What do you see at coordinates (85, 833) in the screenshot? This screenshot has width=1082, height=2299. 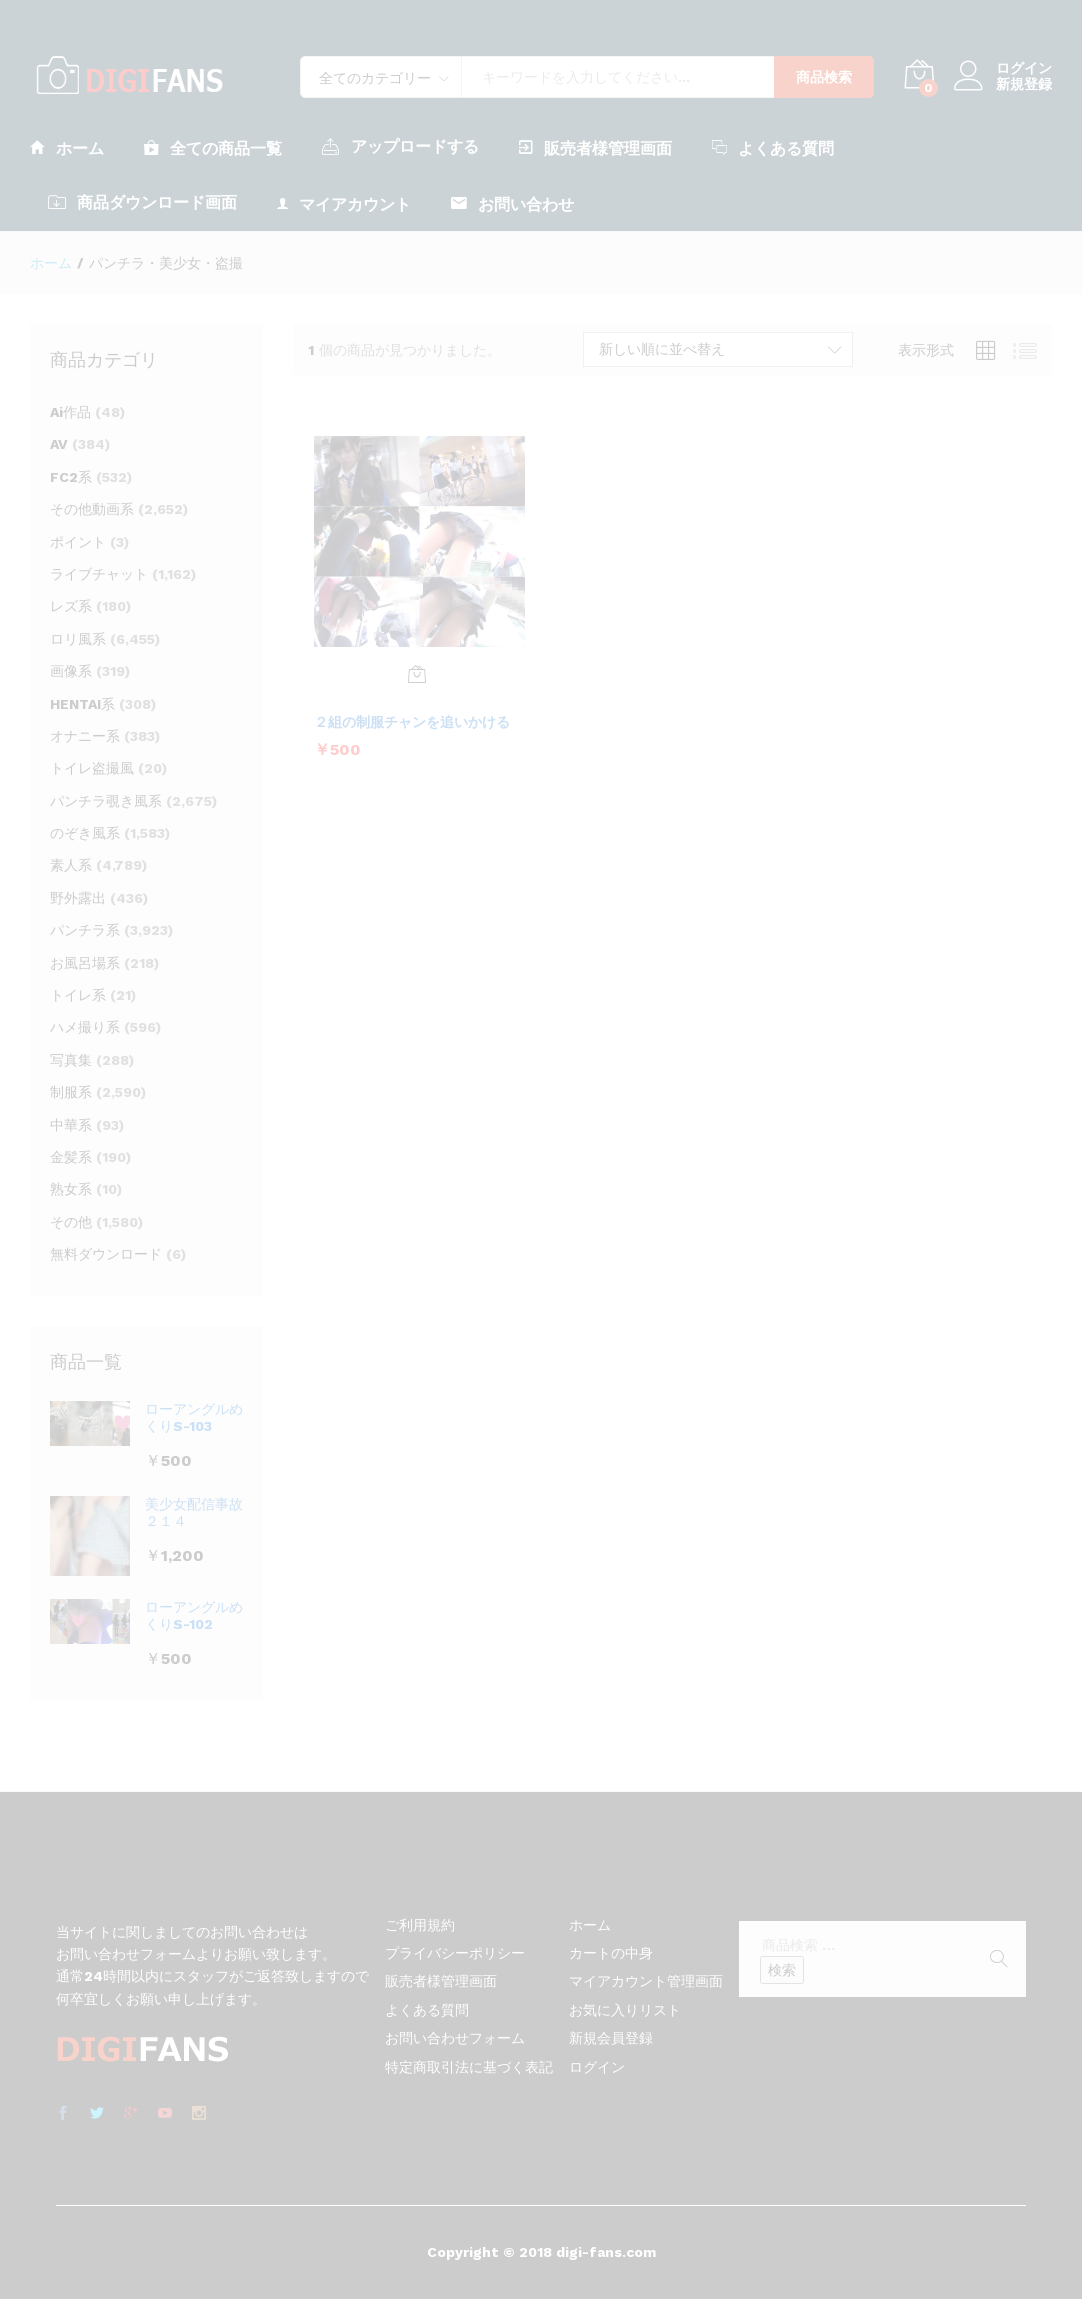 I see `のぞき風系` at bounding box center [85, 833].